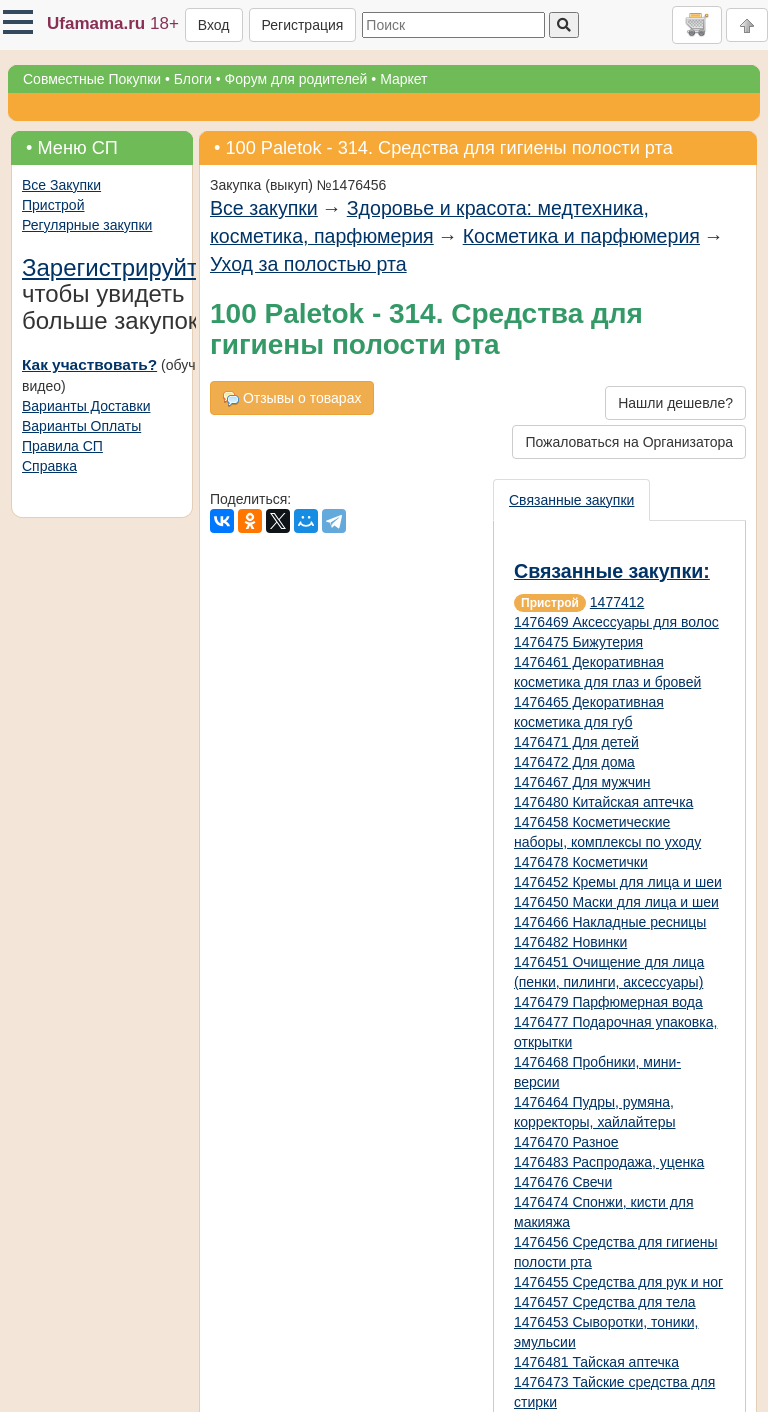 This screenshot has width=768, height=1412. Describe the element at coordinates (618, 1282) in the screenshot. I see `1476455 Средства для рук и ног` at that location.